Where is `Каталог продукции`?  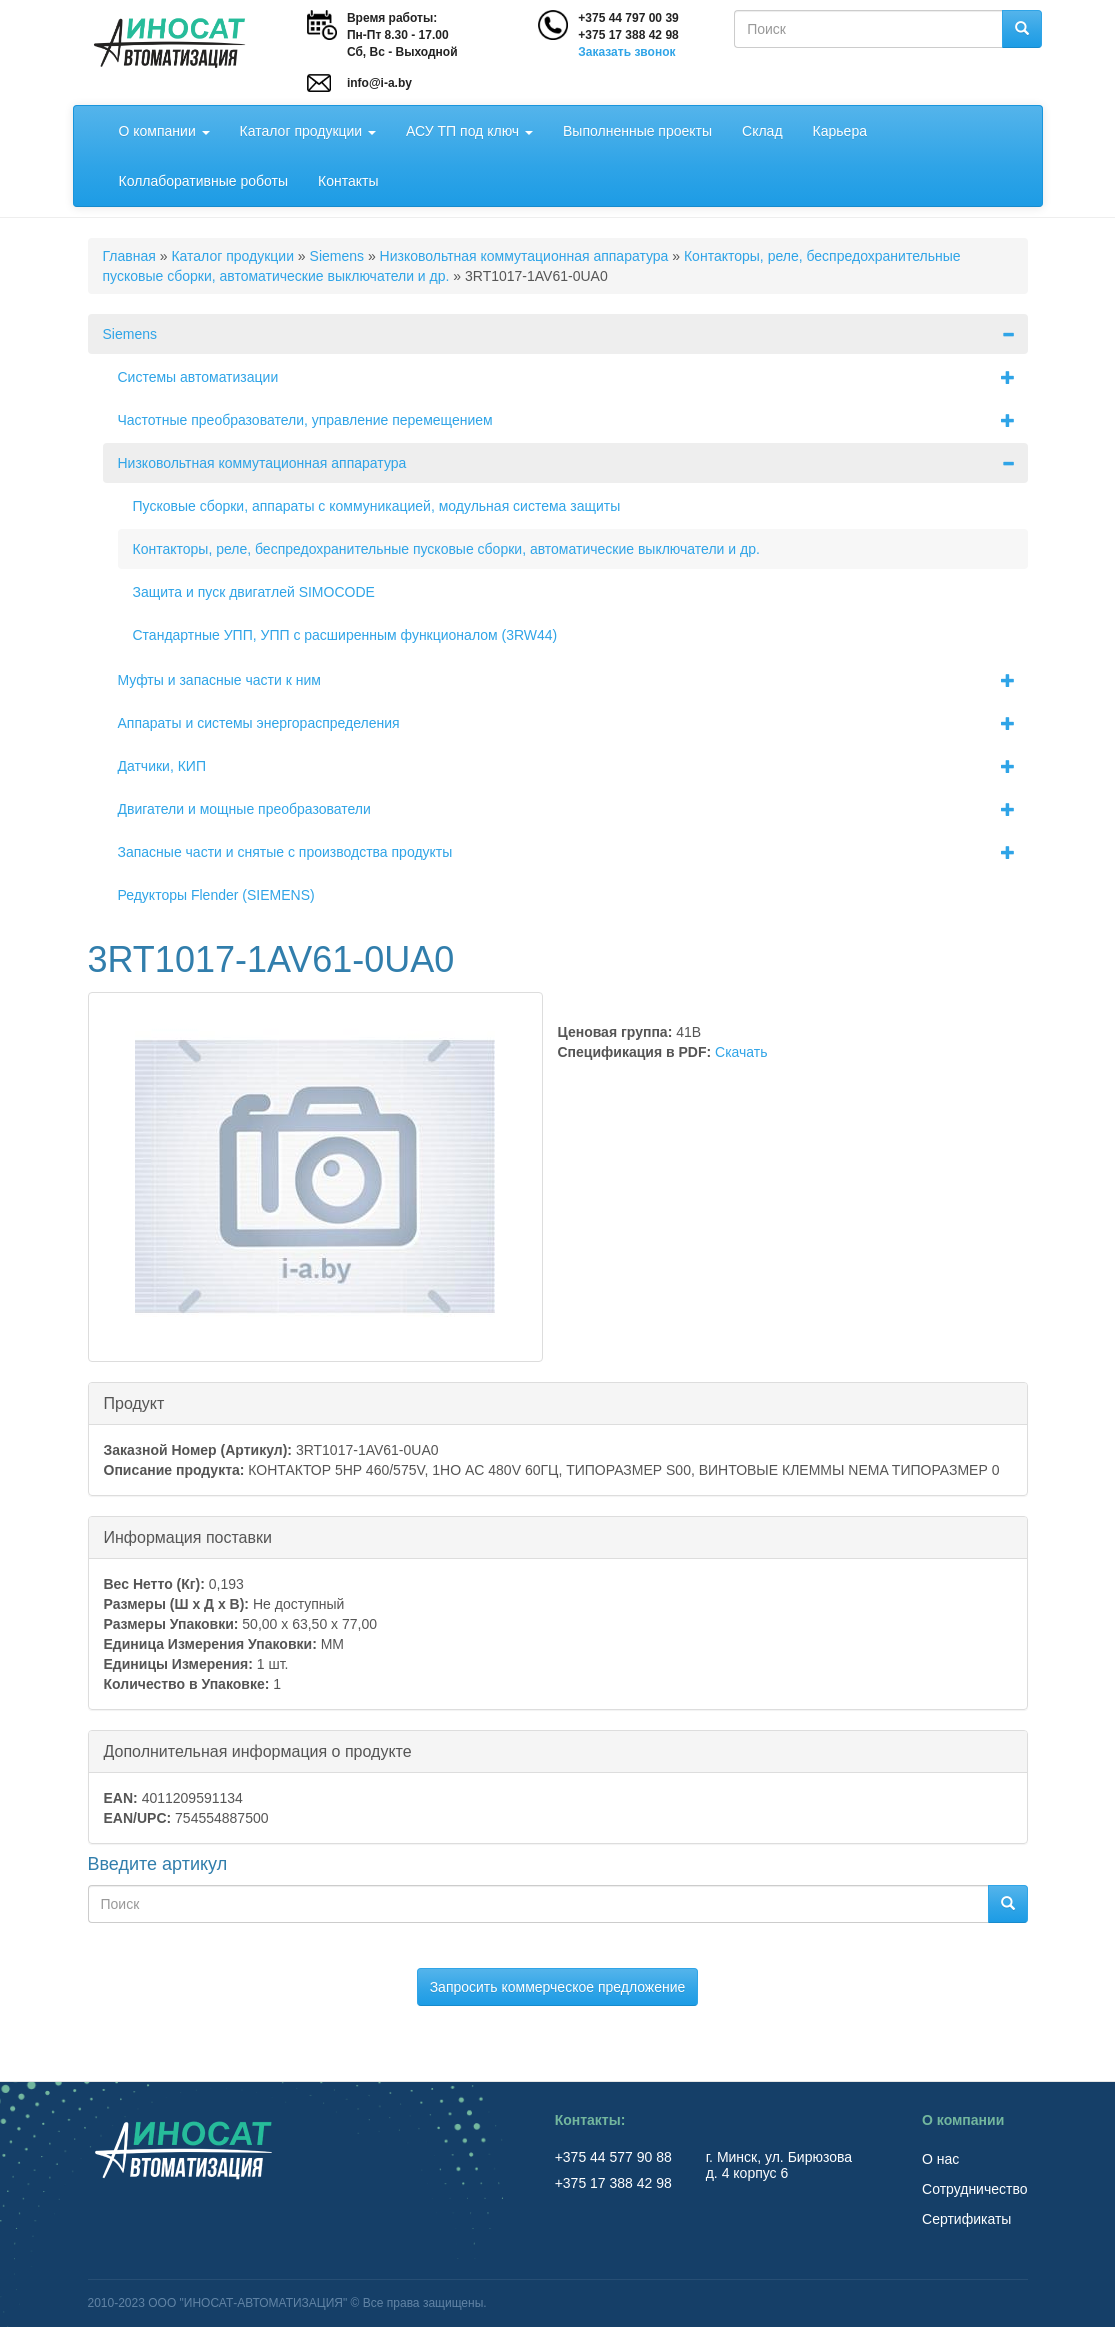
Каталог продукции is located at coordinates (308, 131).